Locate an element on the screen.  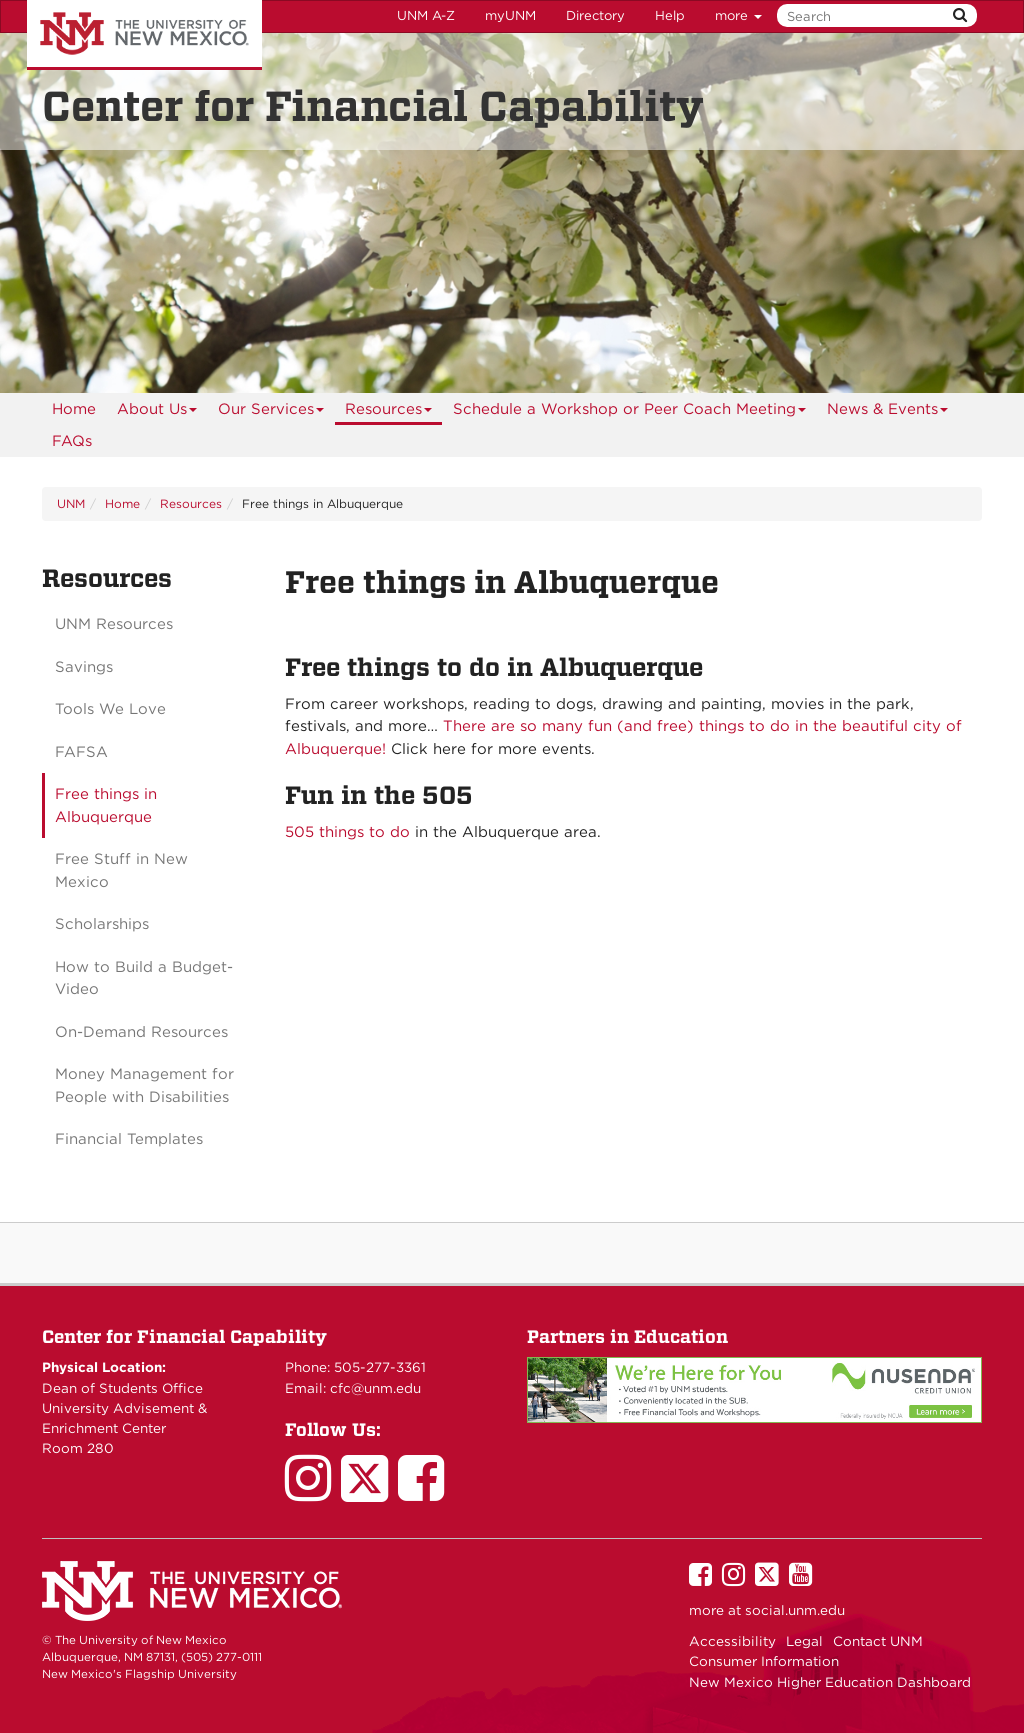
On-Demand Resources is located at coordinates (141, 1032).